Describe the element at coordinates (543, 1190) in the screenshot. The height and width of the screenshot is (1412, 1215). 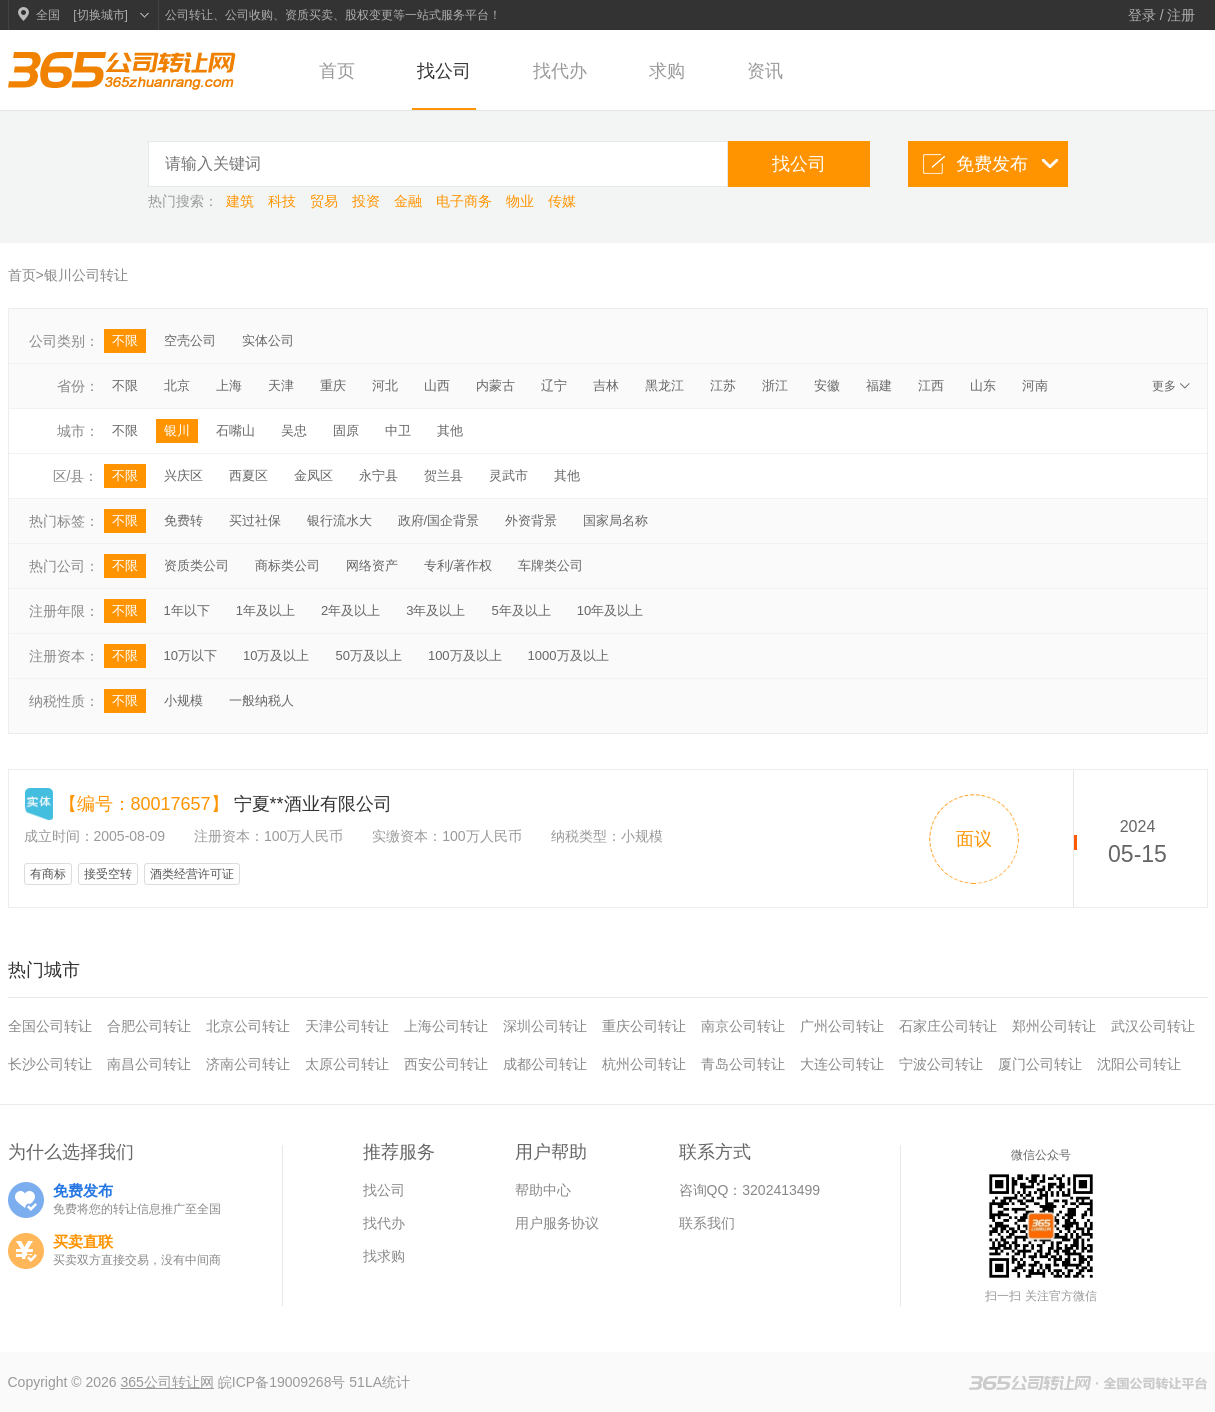
I see `帮助中心` at that location.